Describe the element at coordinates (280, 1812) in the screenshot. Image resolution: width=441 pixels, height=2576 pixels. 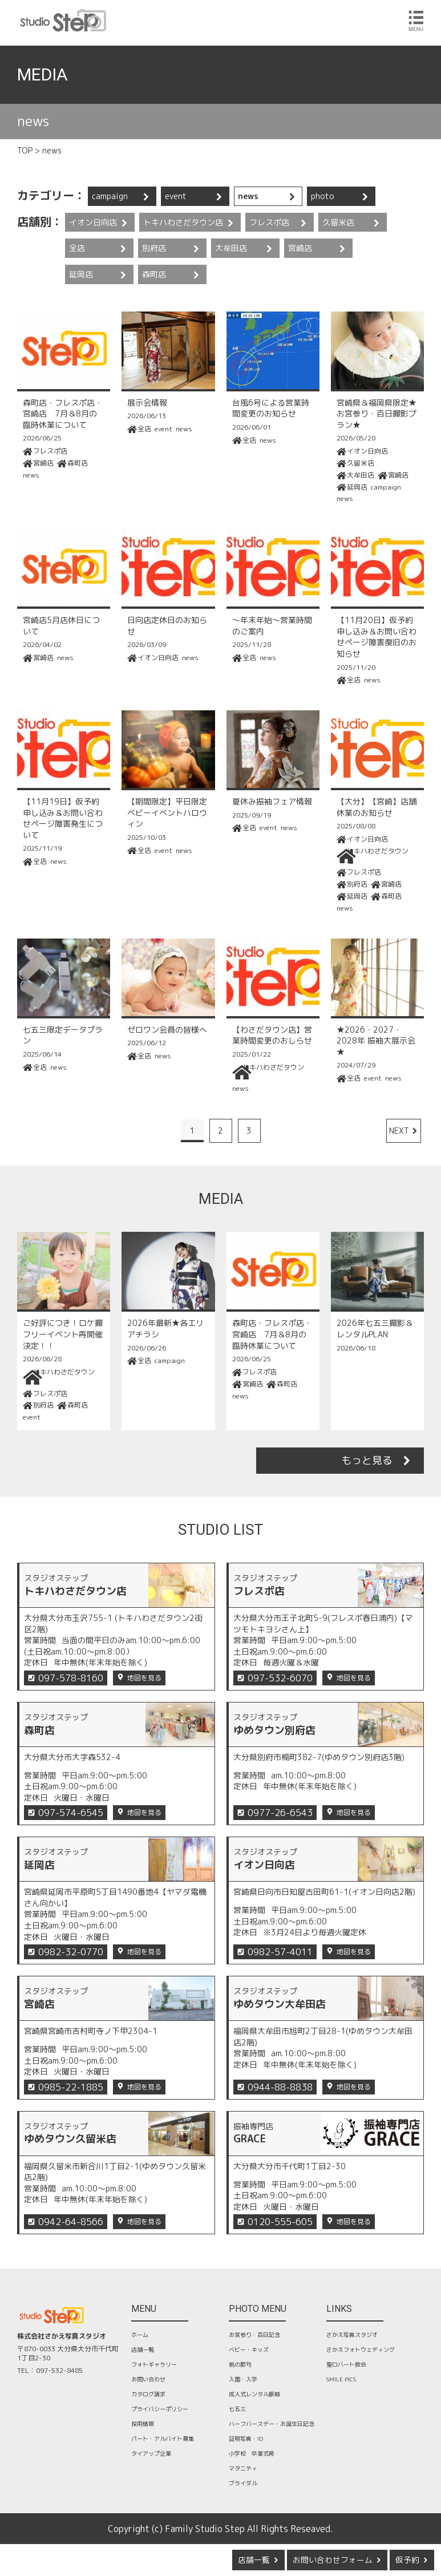
I see `0977-26-6543` at that location.